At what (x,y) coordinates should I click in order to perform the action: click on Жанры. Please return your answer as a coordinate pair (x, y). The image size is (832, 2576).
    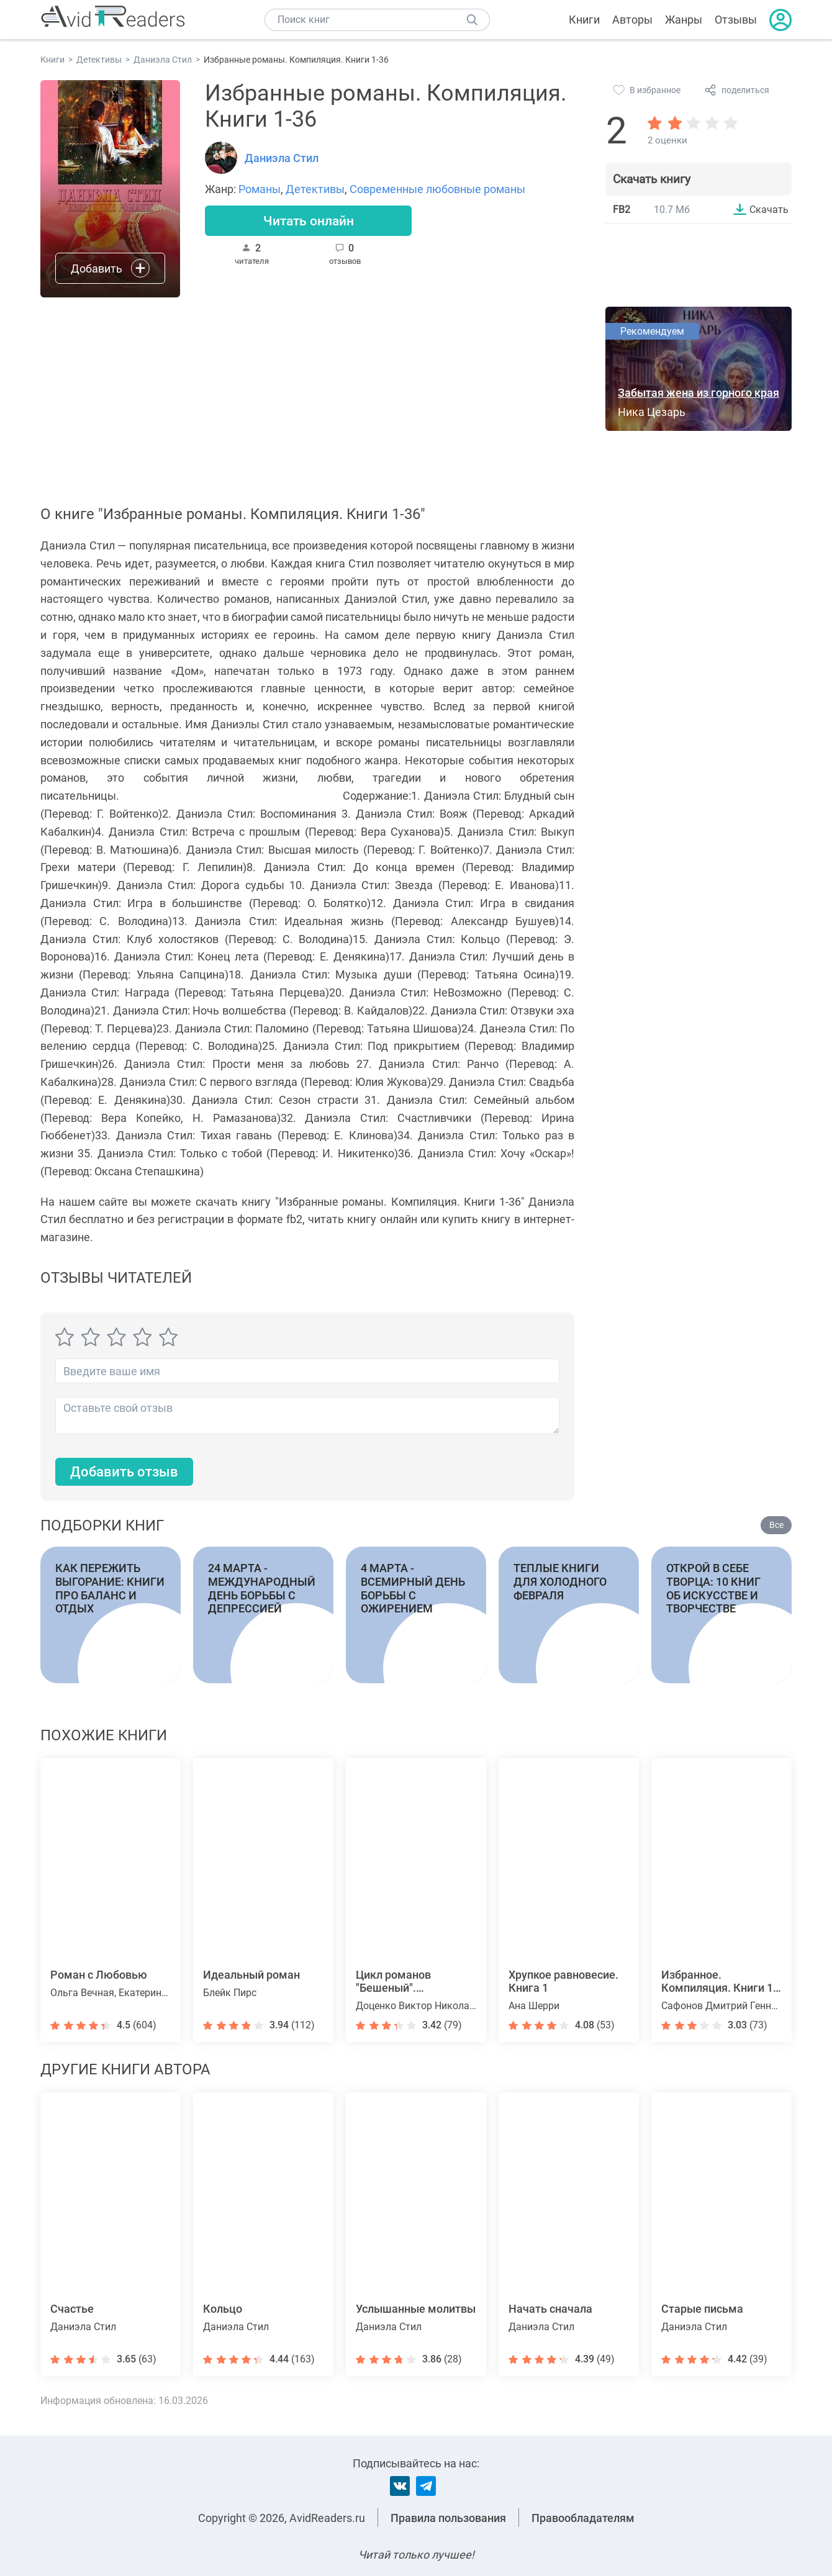
    Looking at the image, I should click on (683, 19).